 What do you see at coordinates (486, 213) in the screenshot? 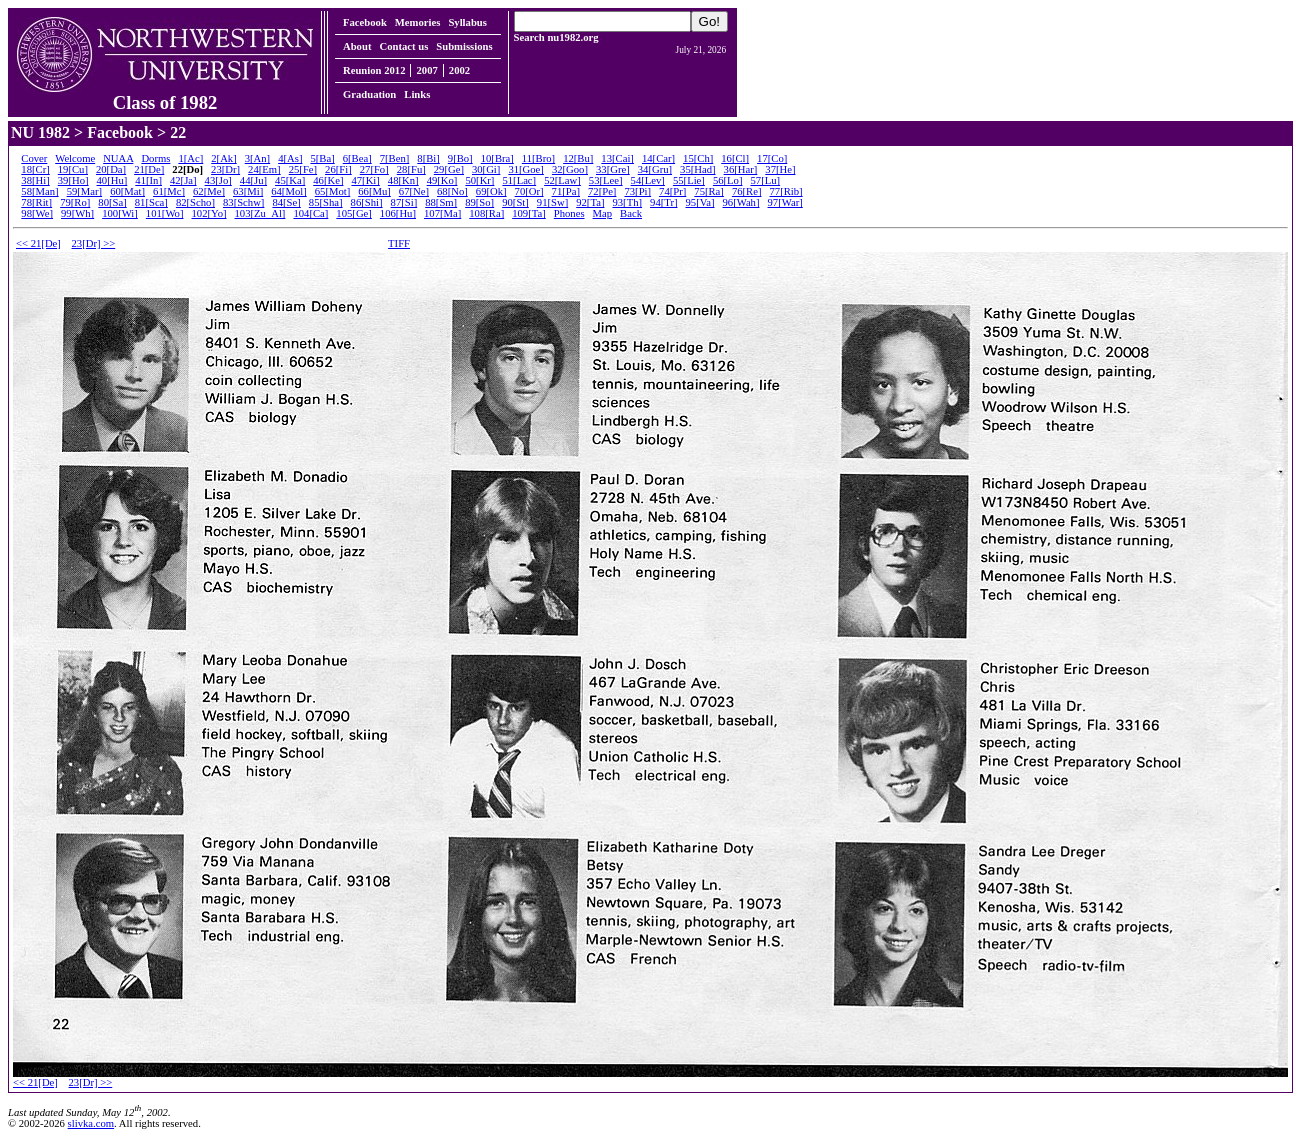
I see `108[Ra]` at bounding box center [486, 213].